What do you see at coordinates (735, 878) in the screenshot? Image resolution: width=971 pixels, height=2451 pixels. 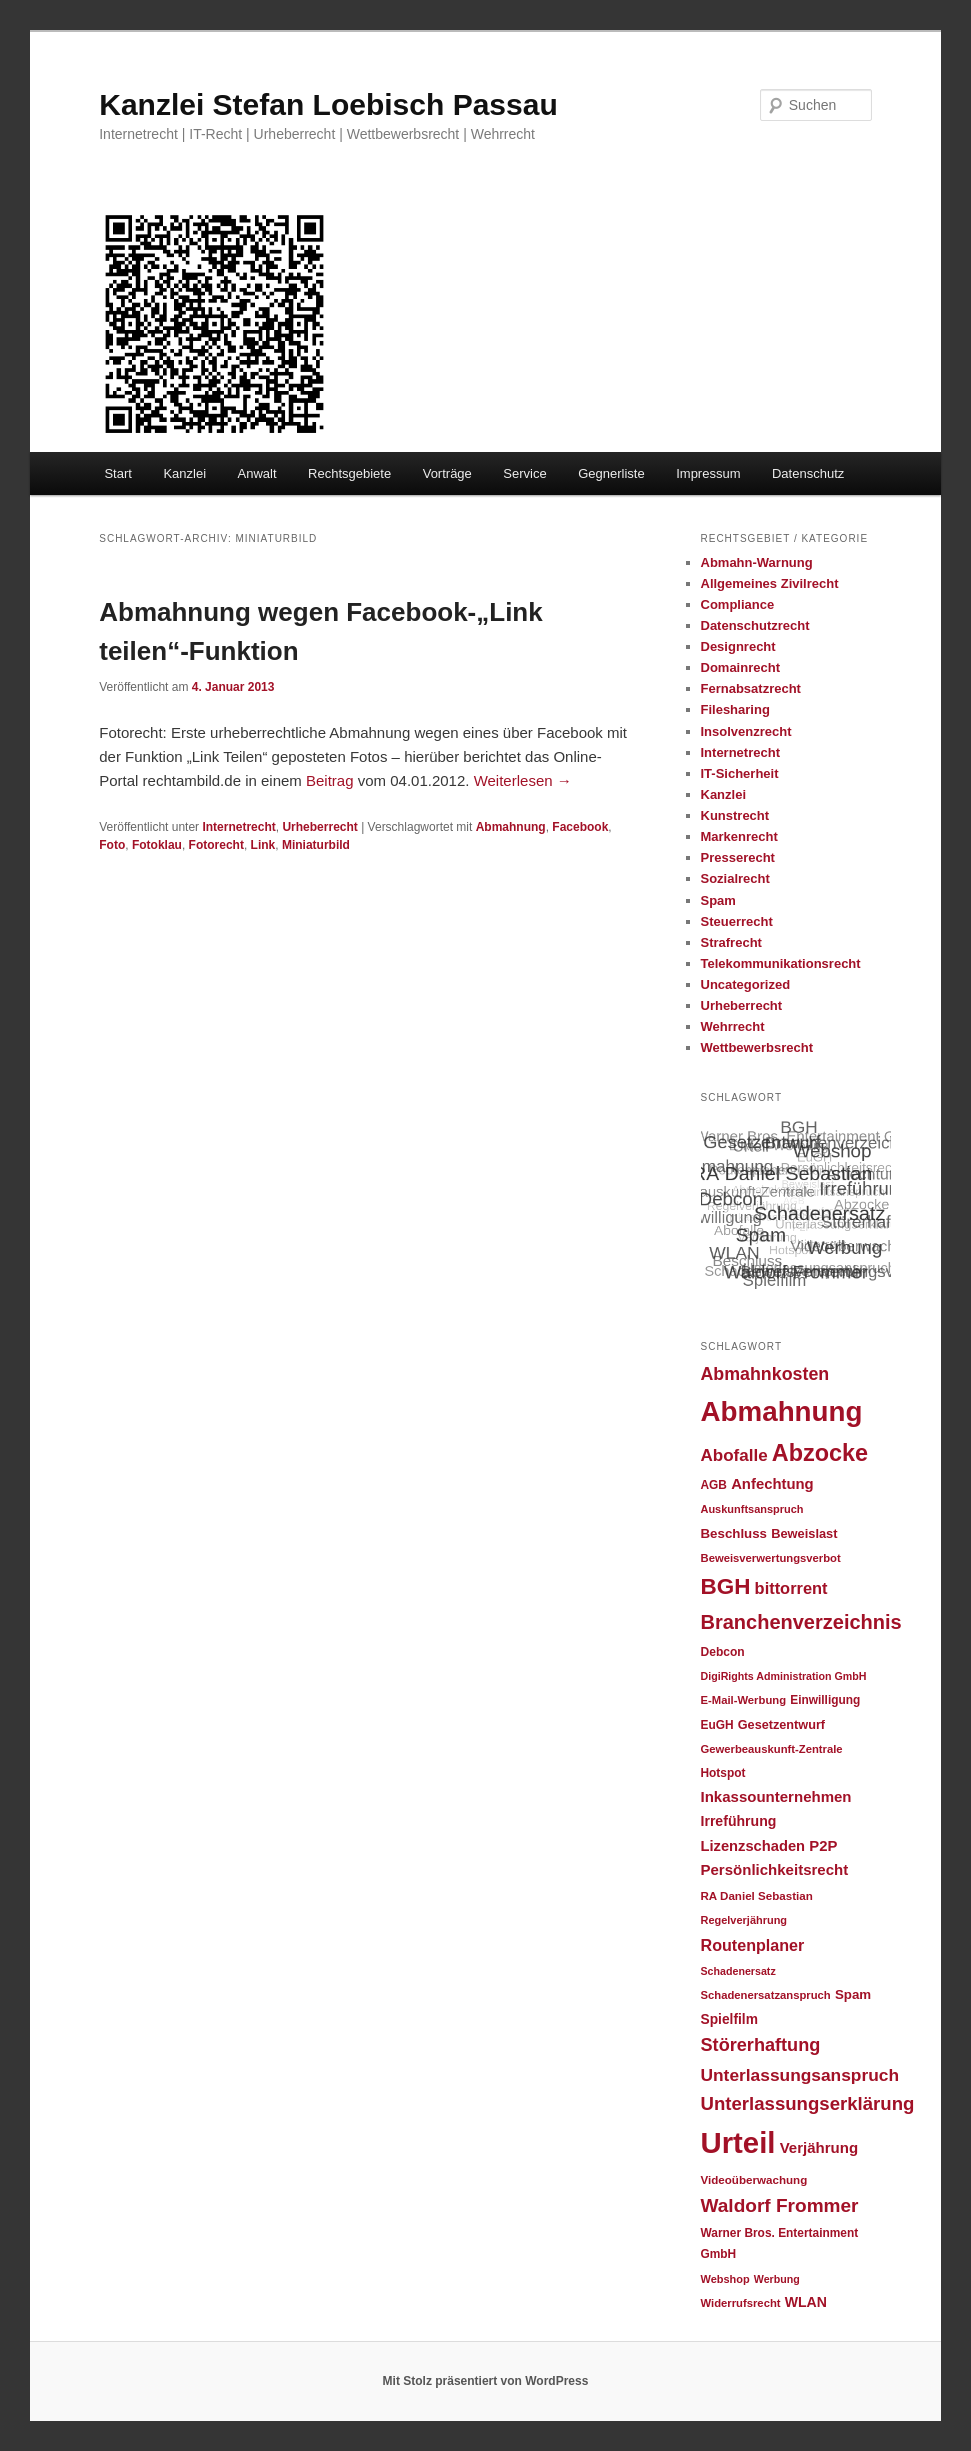 I see `Sozialrecht` at bounding box center [735, 878].